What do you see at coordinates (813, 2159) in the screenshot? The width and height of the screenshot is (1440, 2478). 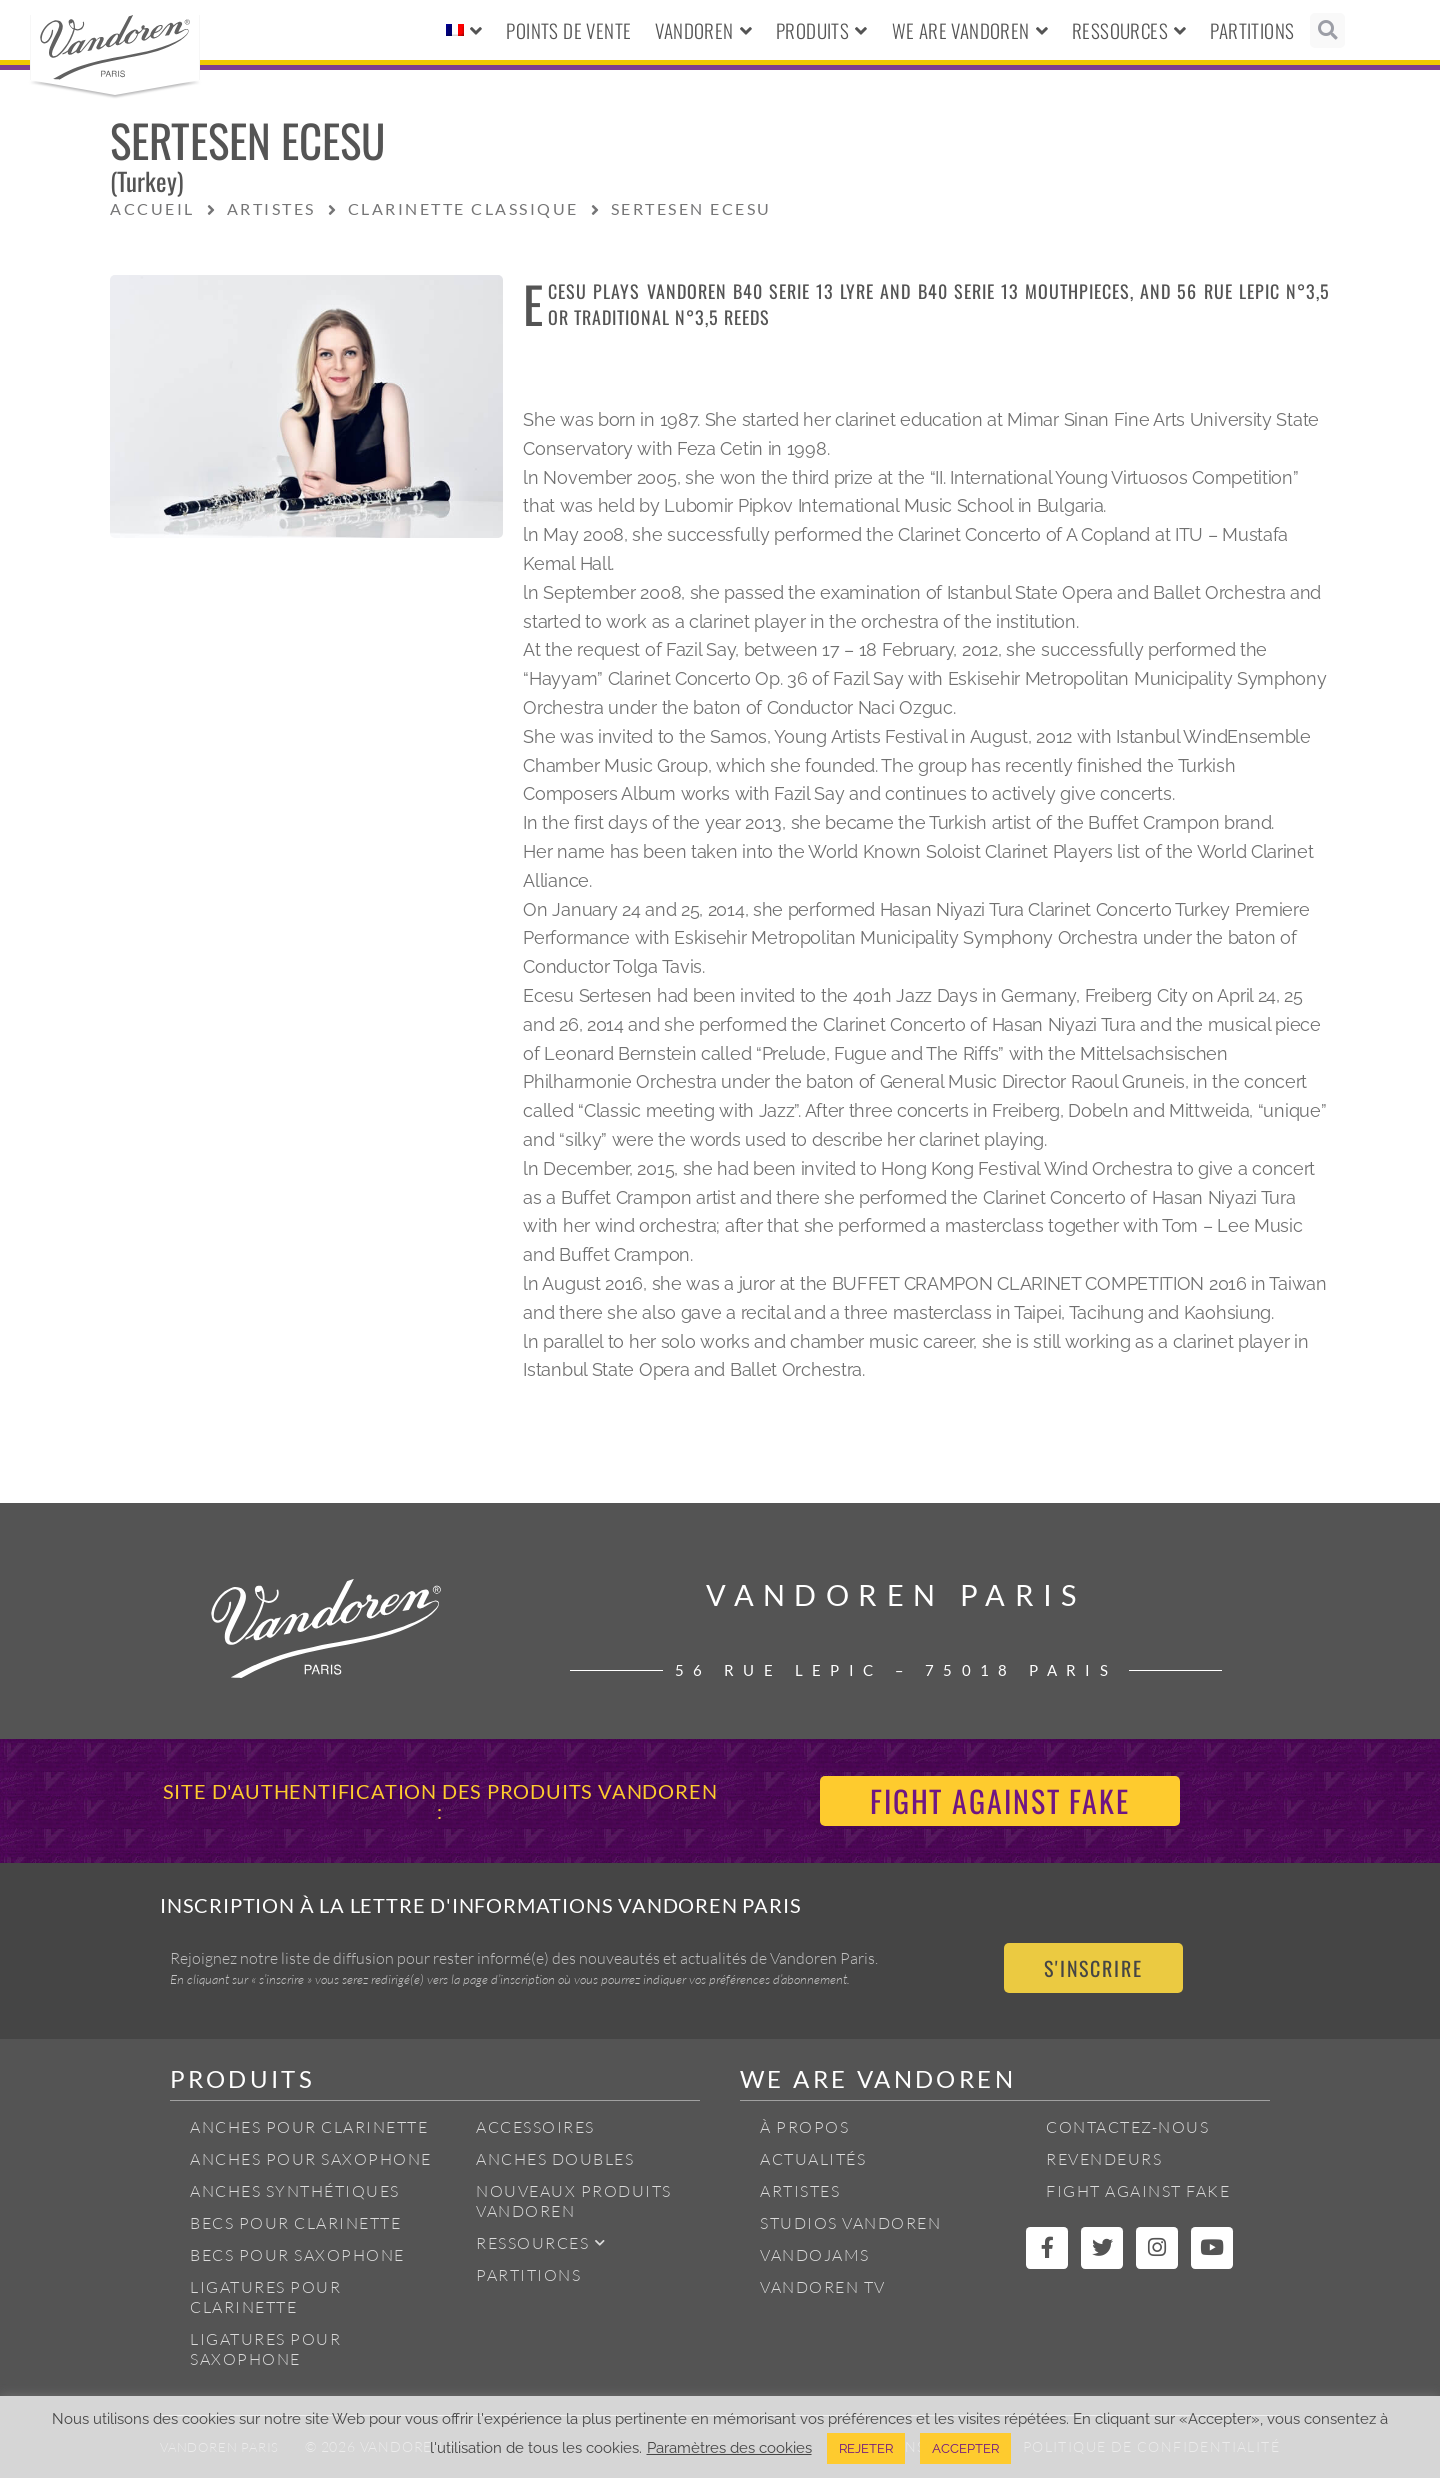 I see `Actualités` at bounding box center [813, 2159].